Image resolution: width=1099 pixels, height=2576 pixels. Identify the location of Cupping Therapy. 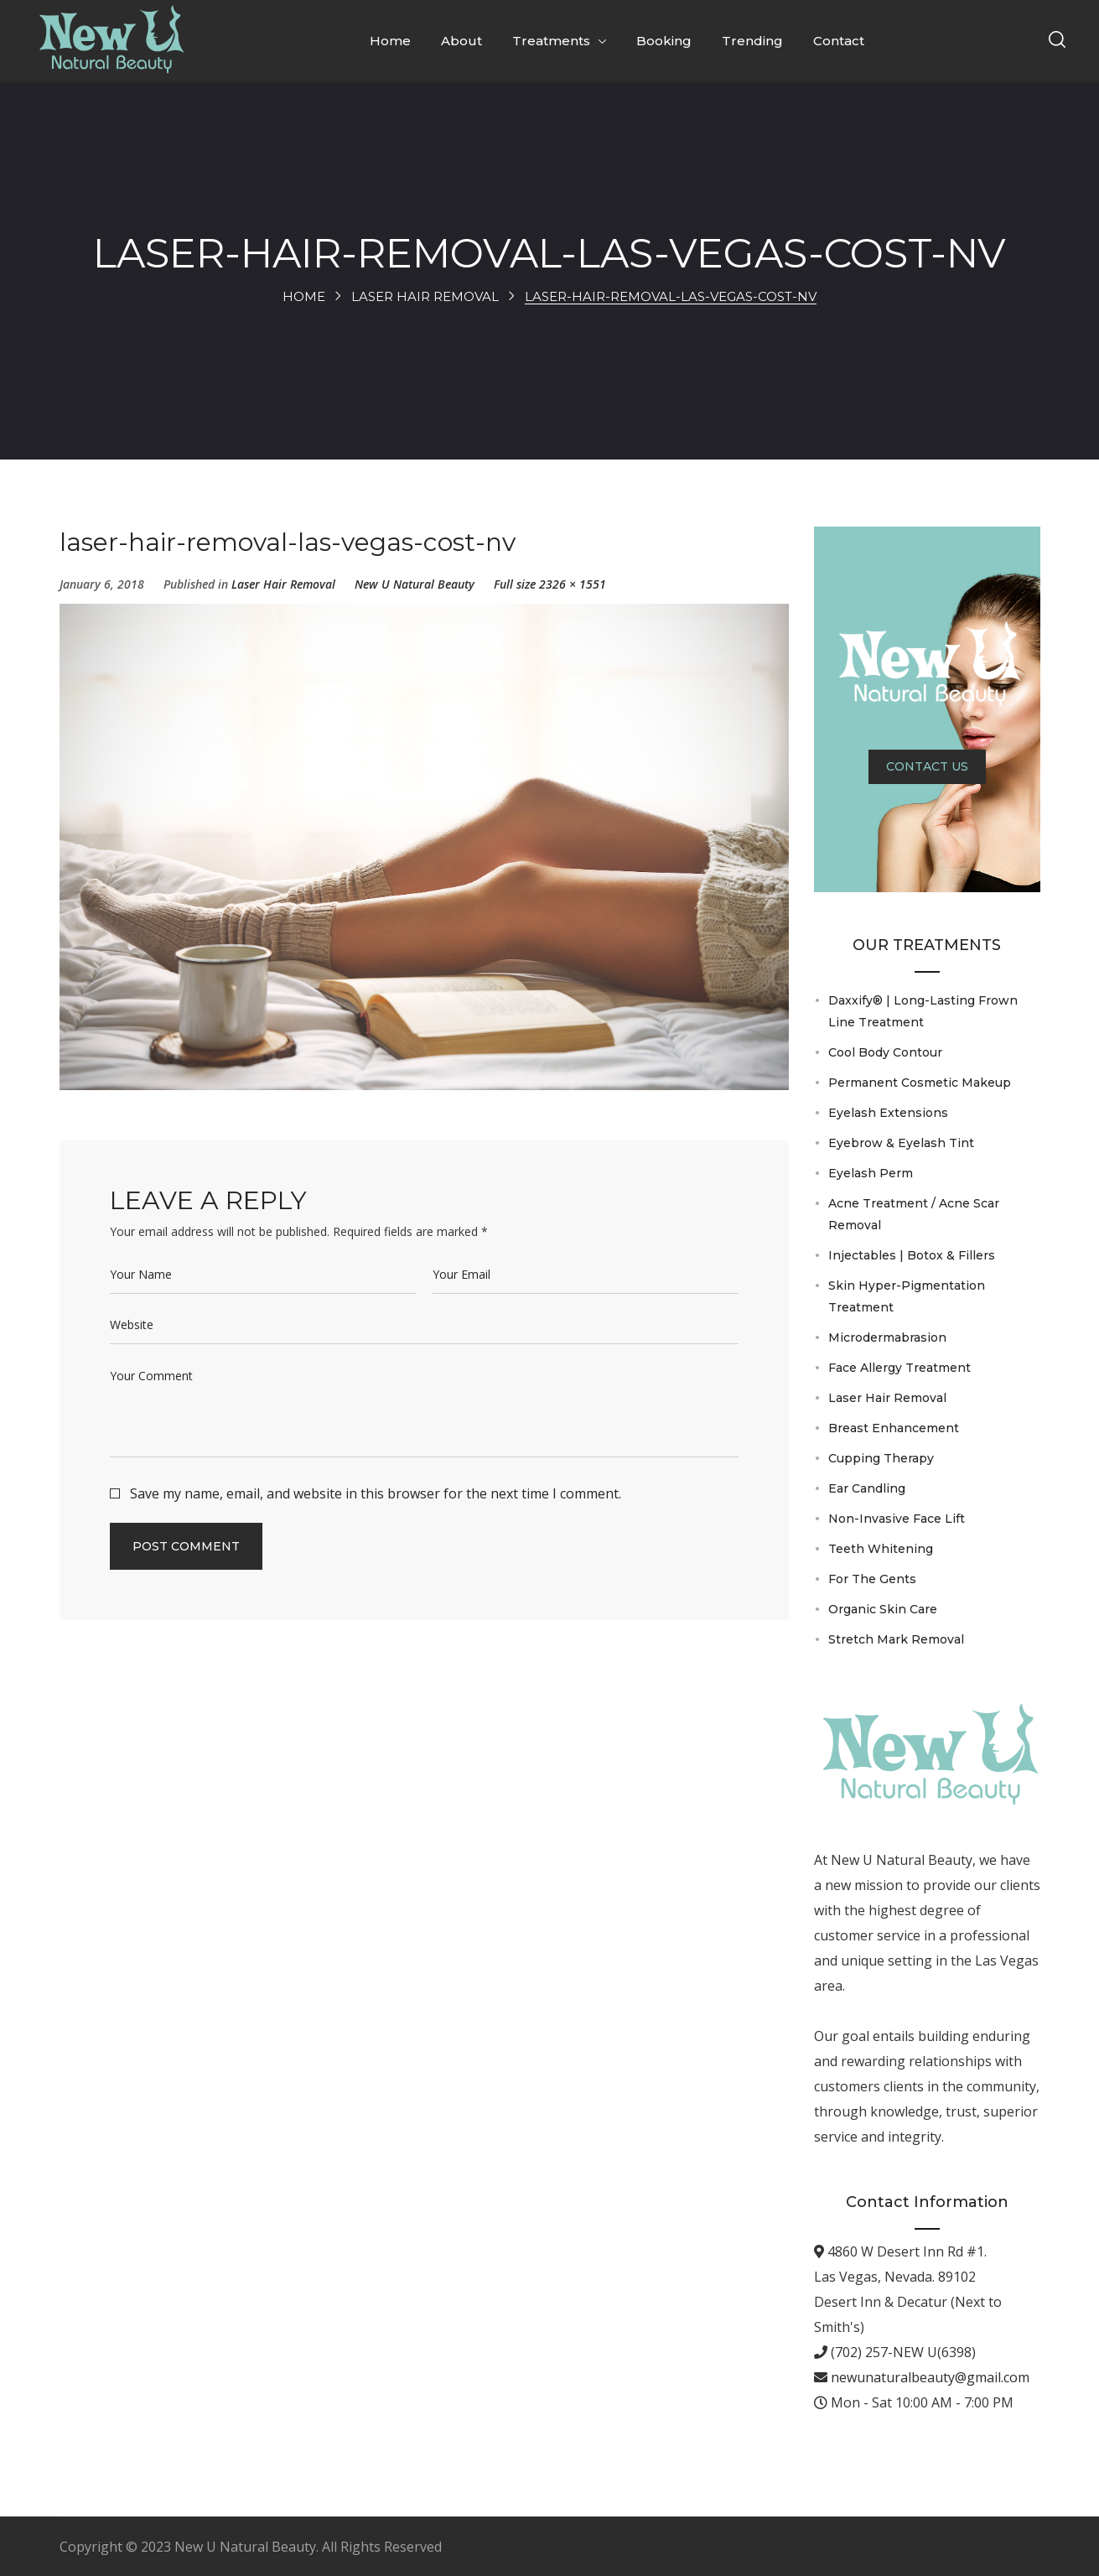
(881, 1458).